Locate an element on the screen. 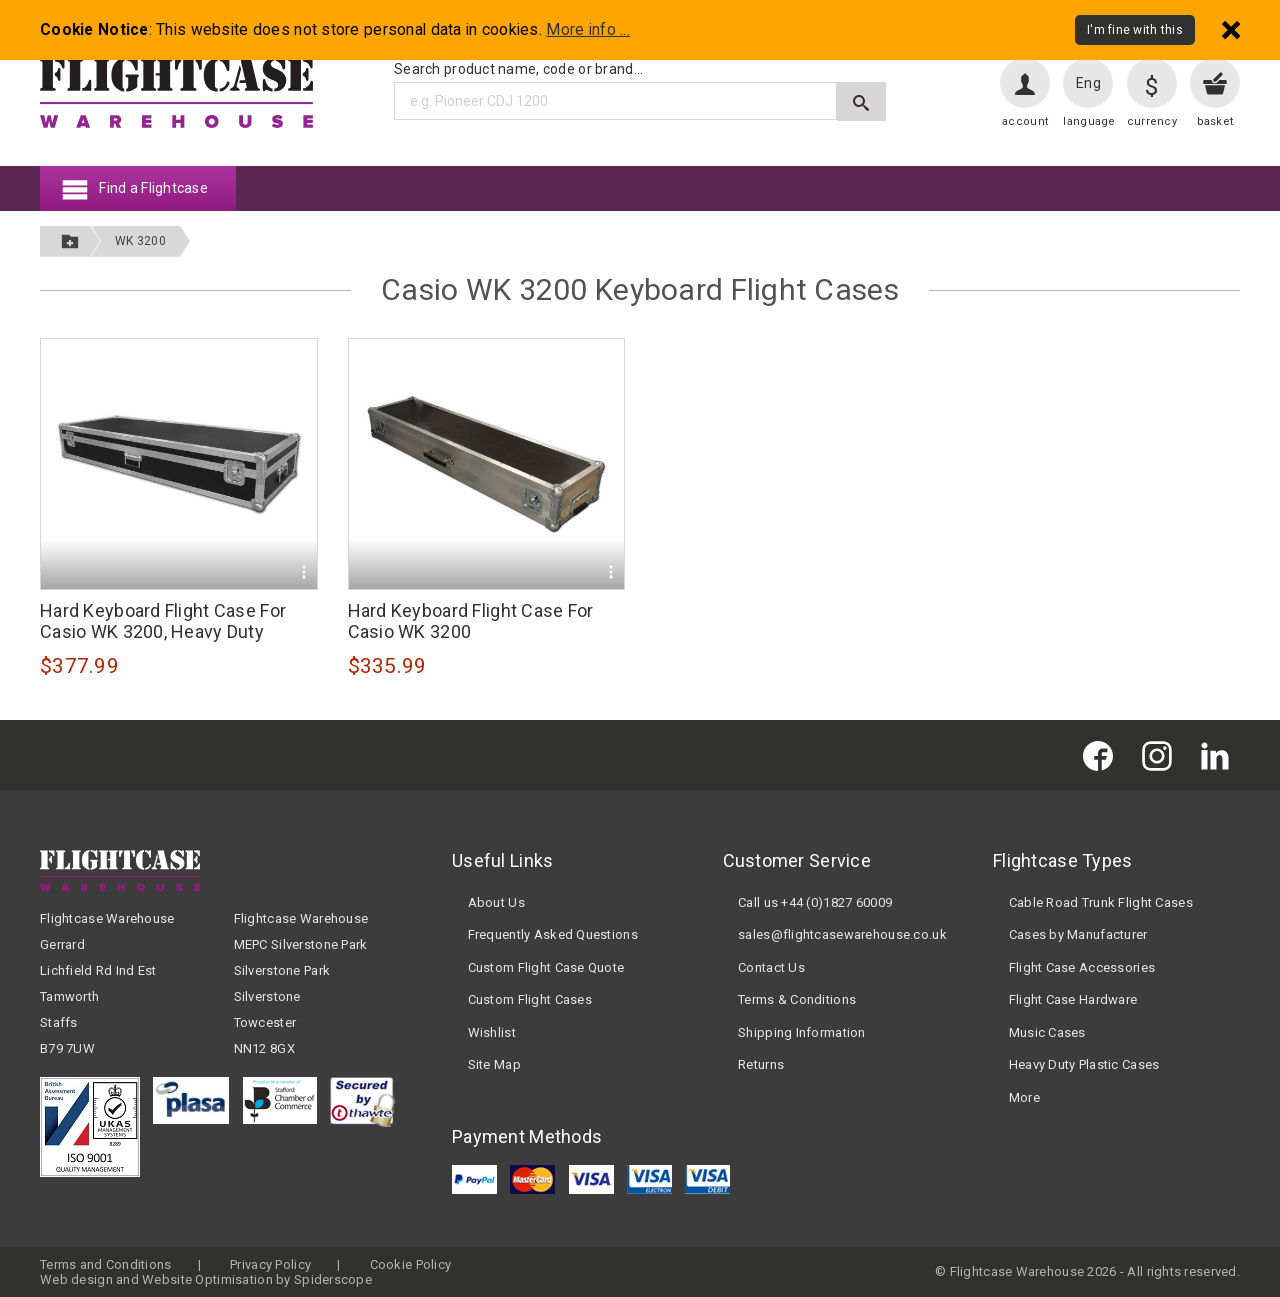 The image size is (1280, 1297). WK 3200 is located at coordinates (140, 241).